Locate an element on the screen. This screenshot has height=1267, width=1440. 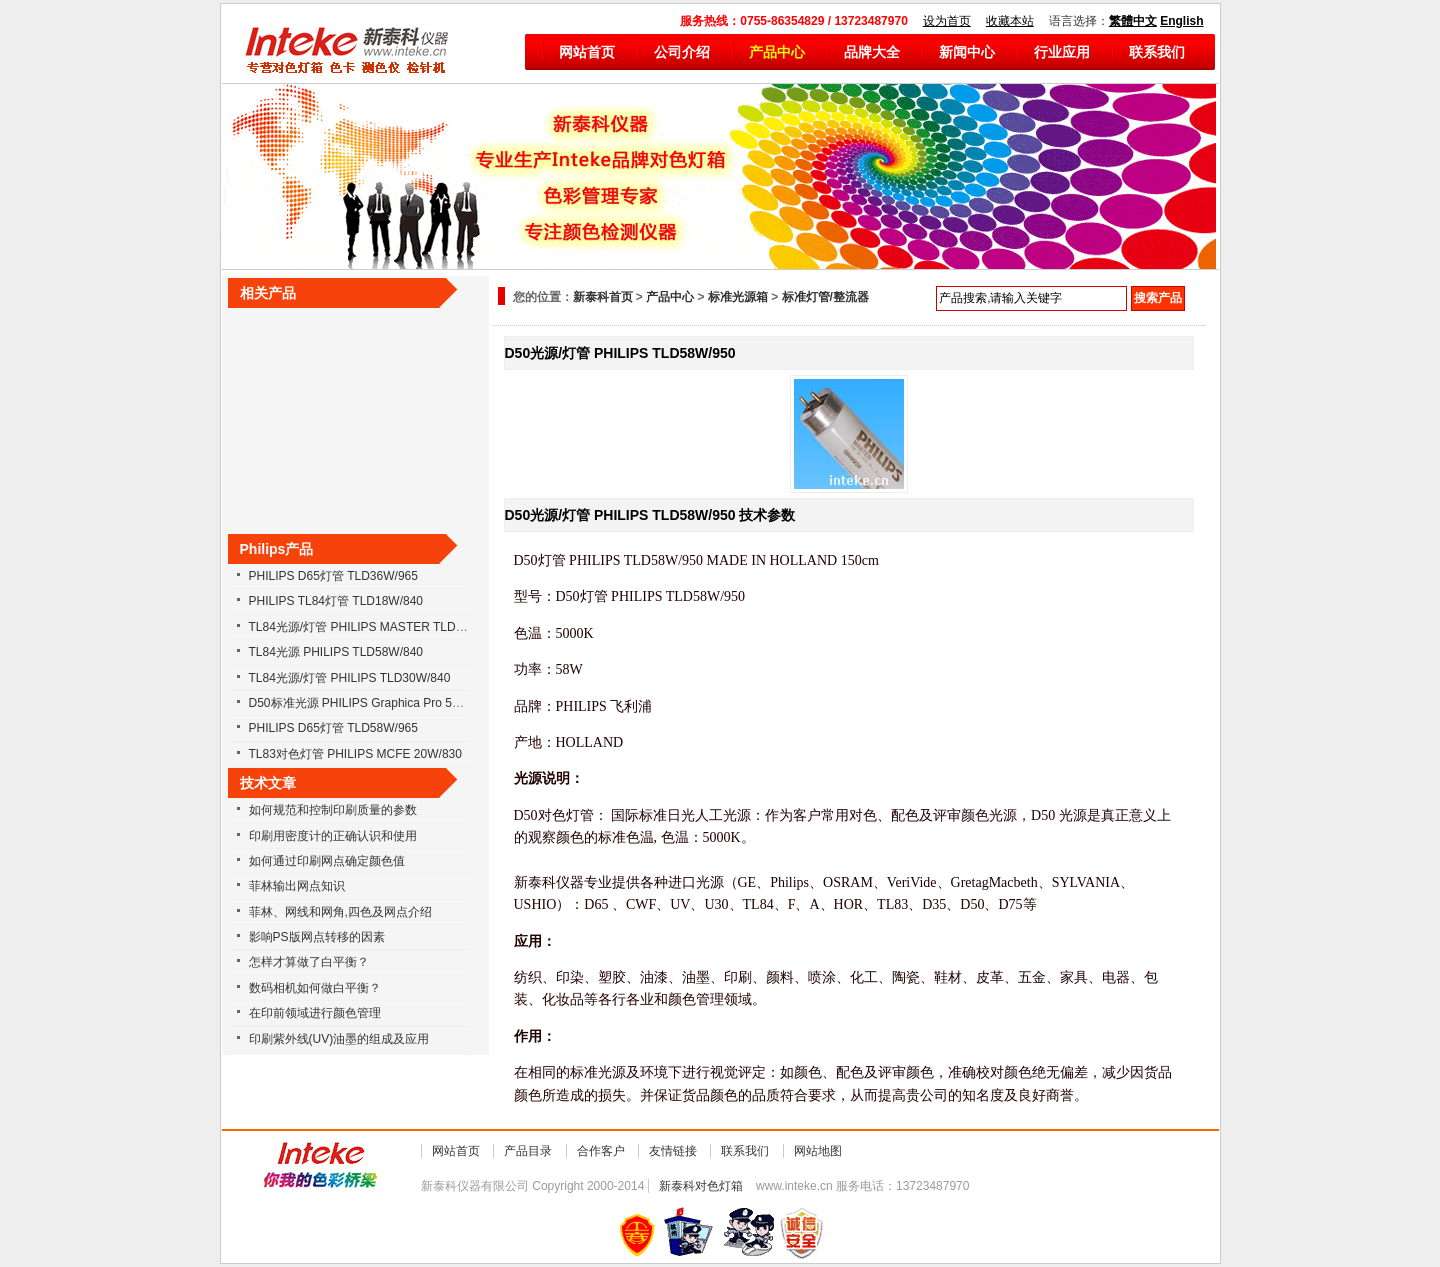
TL84光源/灯管 PHILIPS MASTER TLD18W/840 is located at coordinates (376, 627).